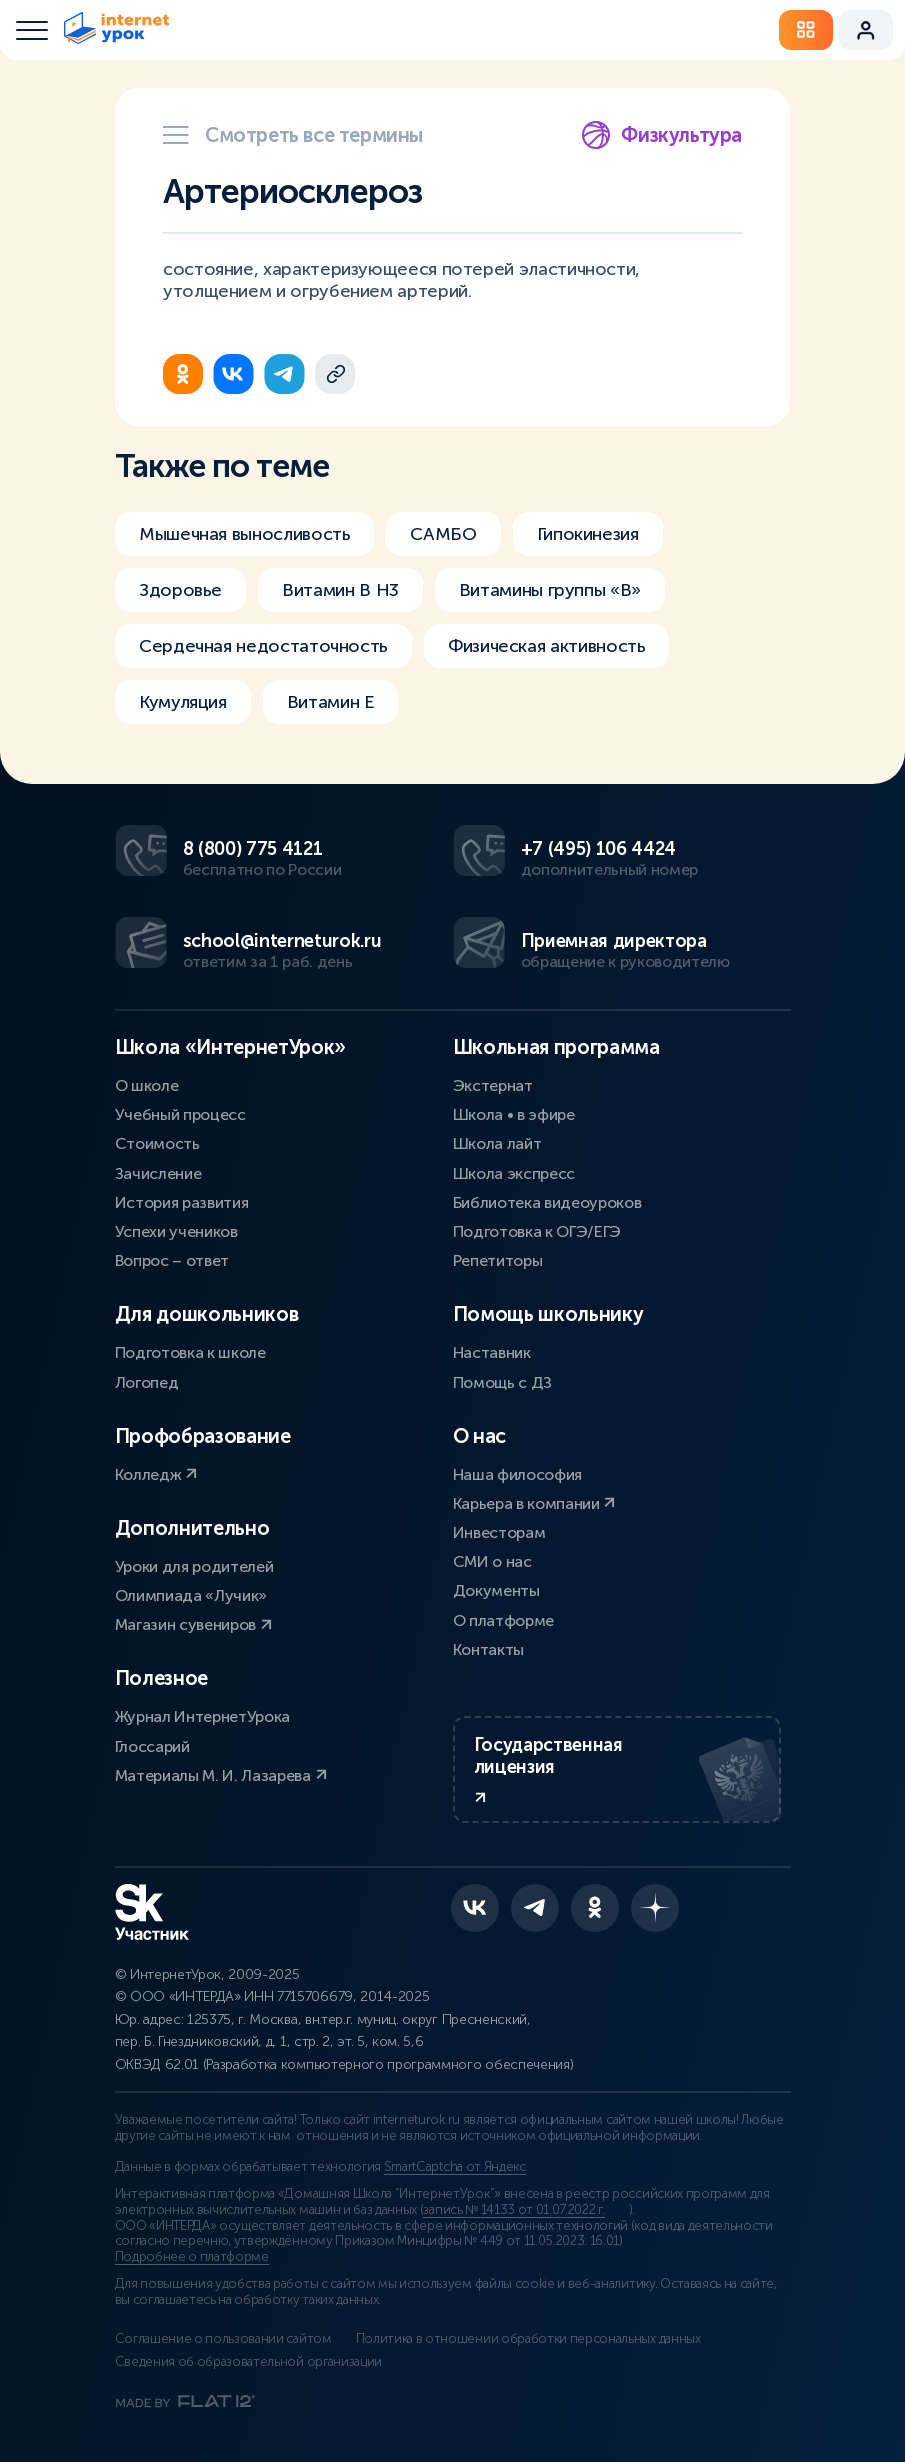  What do you see at coordinates (223, 2339) in the screenshot?
I see `Соглашение о пользовании сайтом` at bounding box center [223, 2339].